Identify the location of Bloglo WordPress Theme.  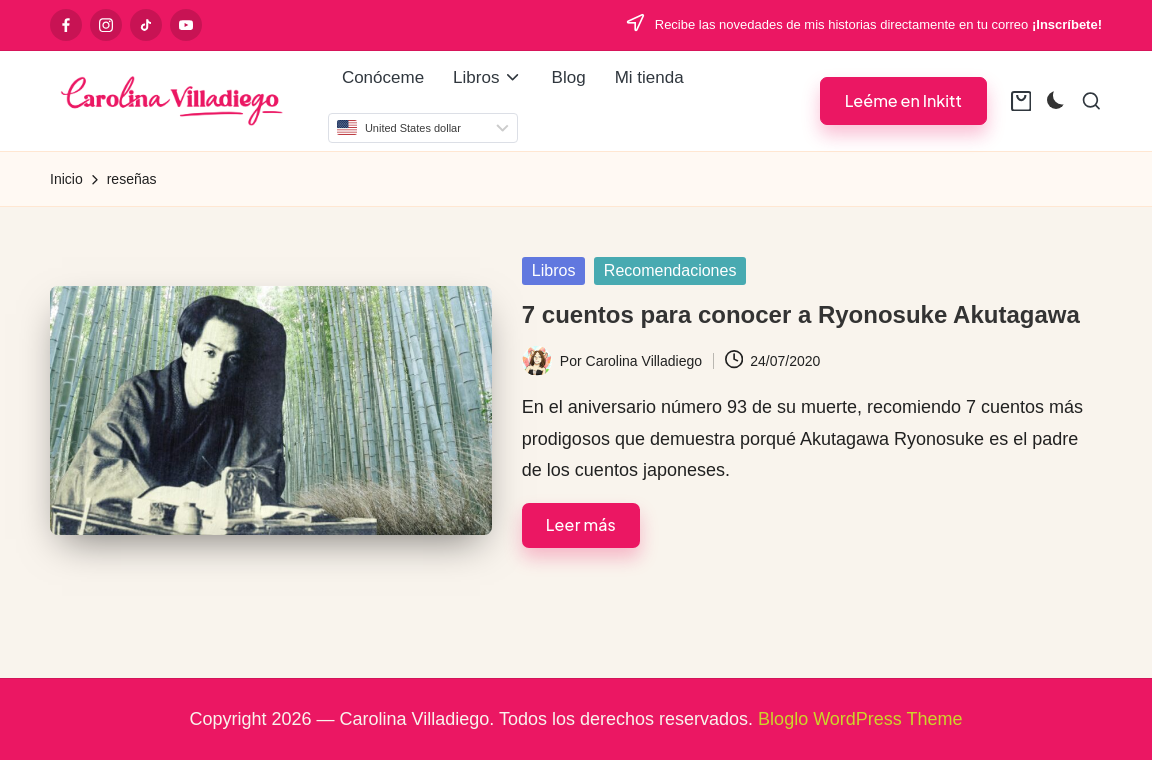
(860, 719).